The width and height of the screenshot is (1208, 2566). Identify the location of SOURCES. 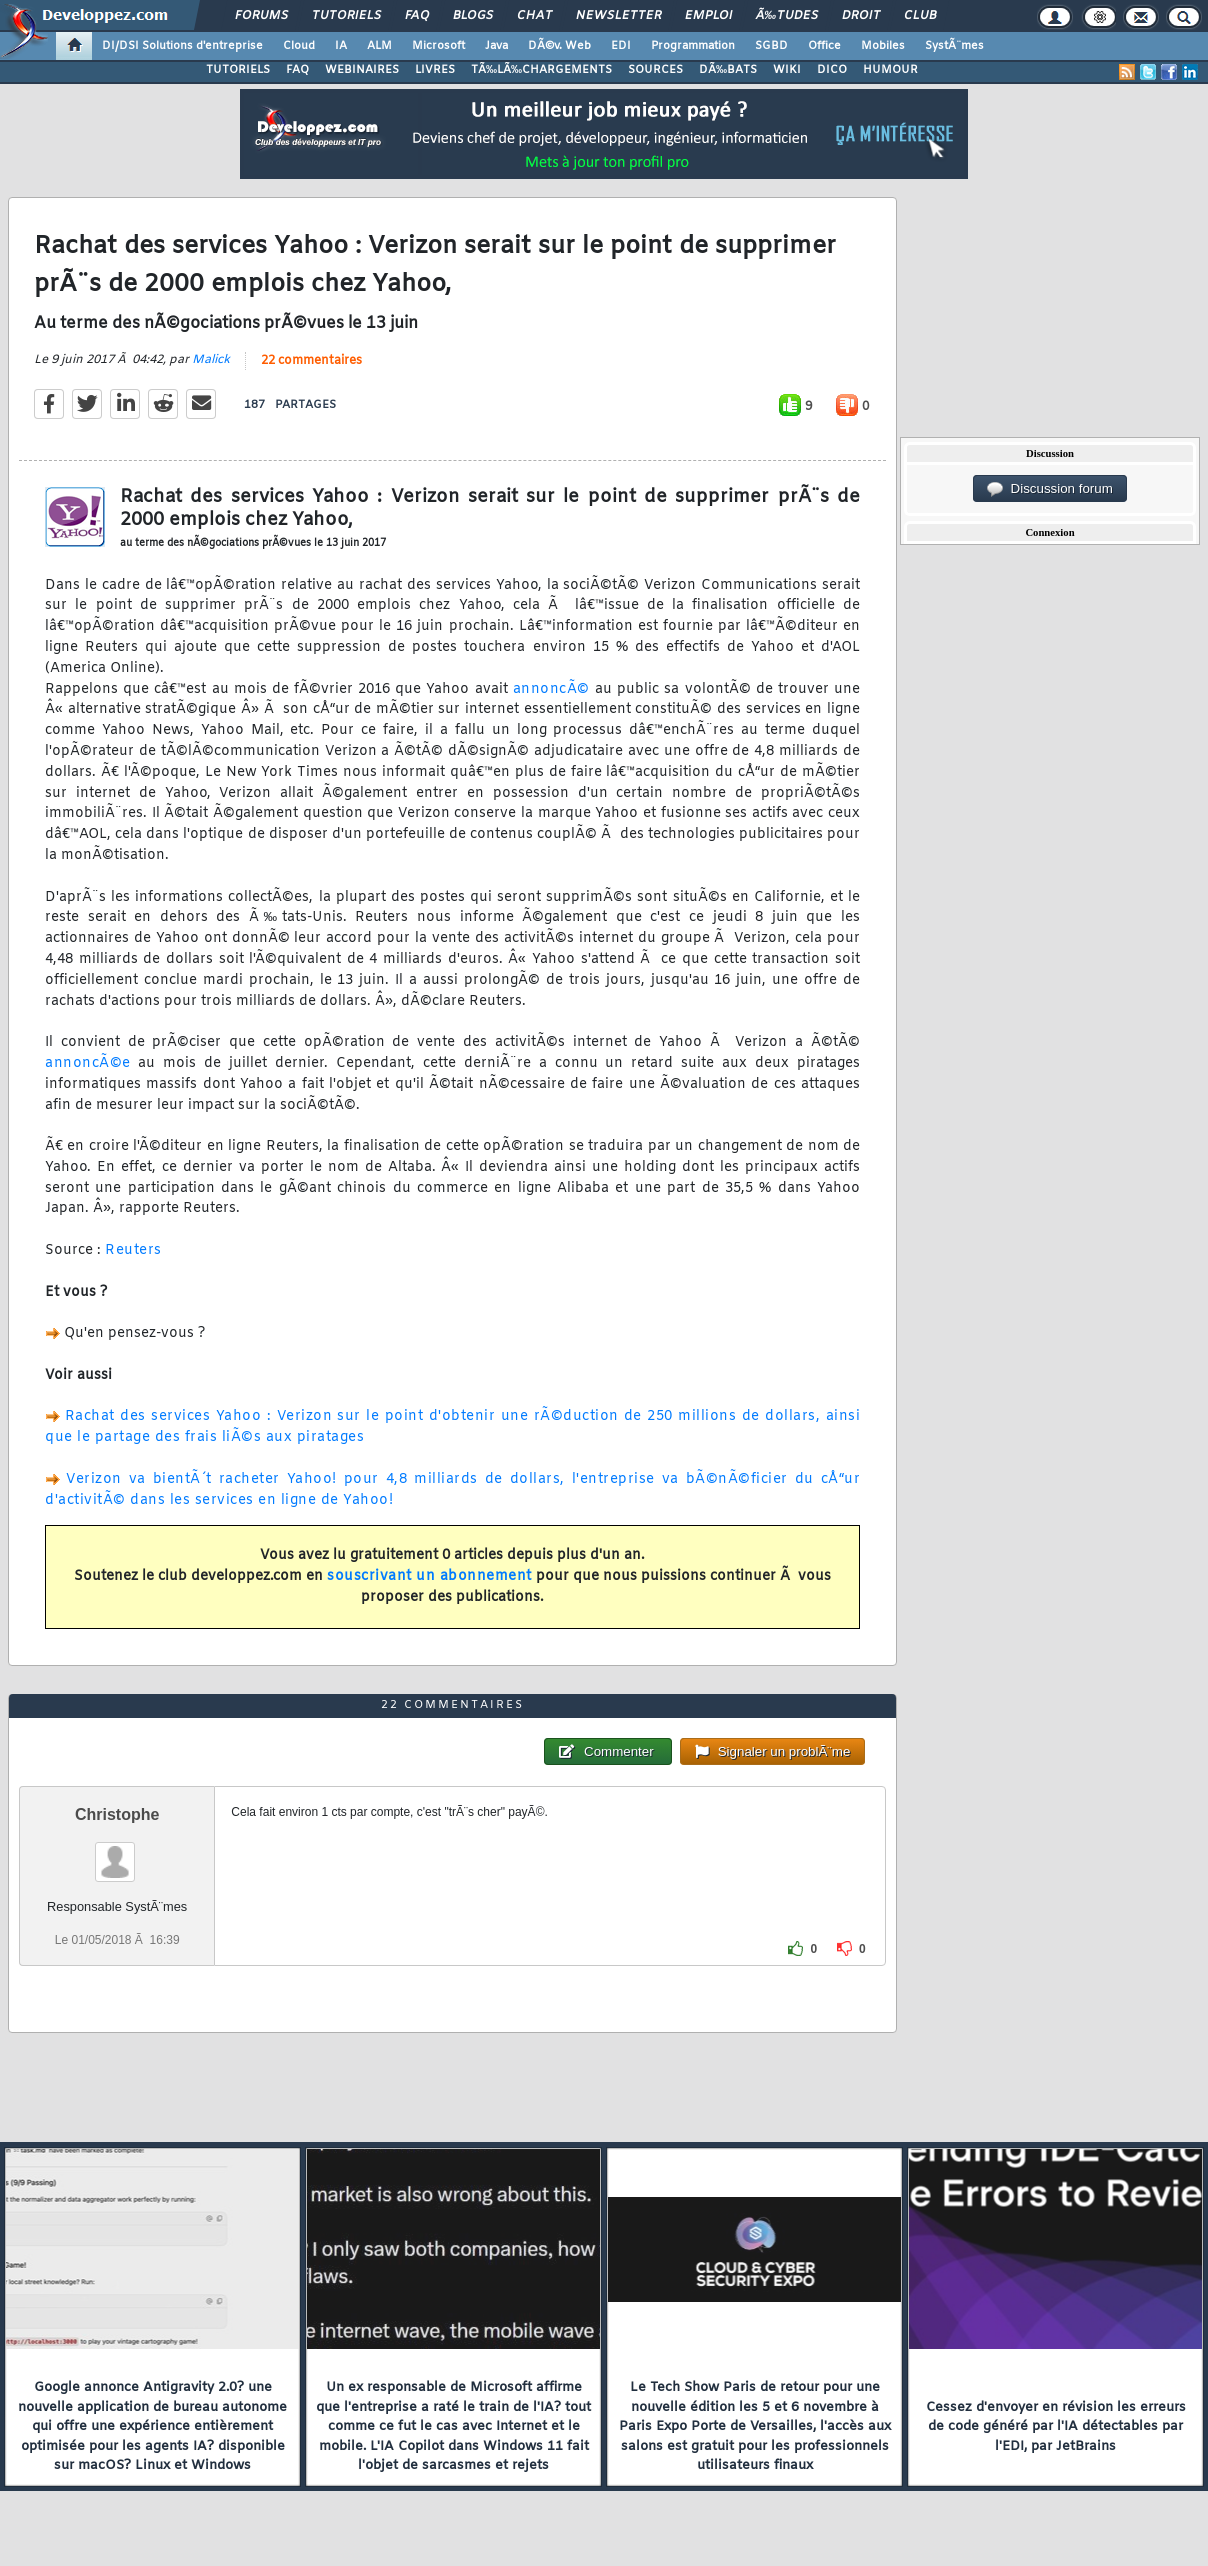
(655, 70).